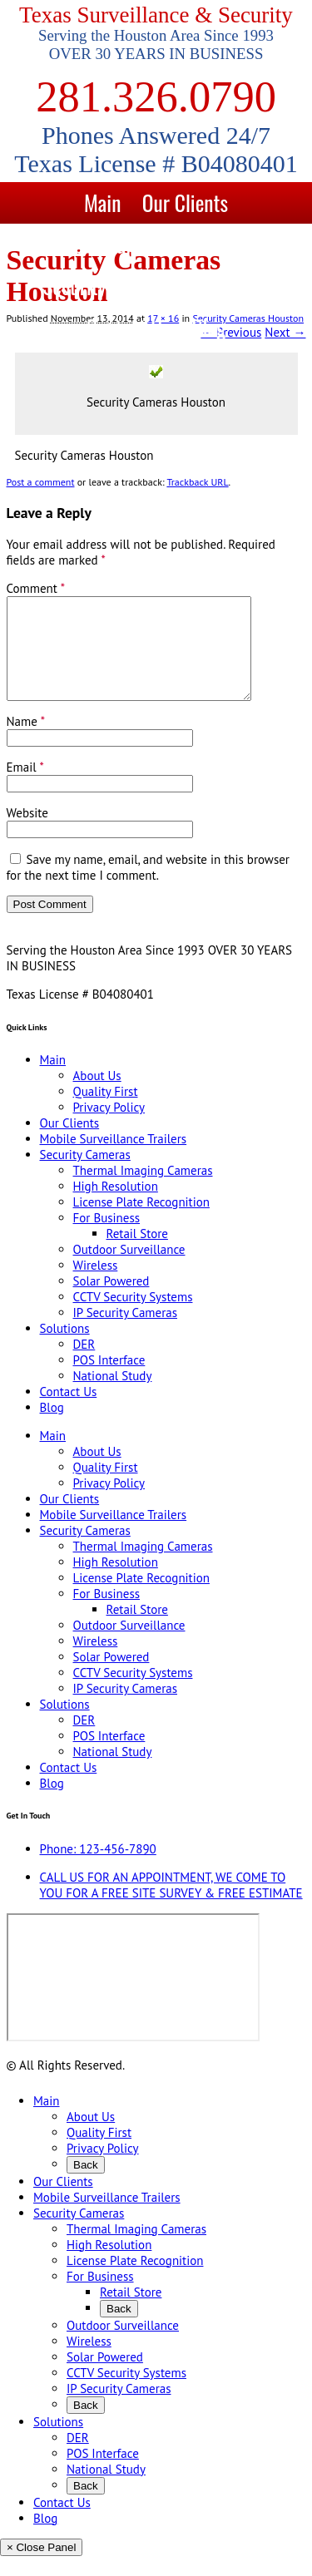 The image size is (312, 2576). I want to click on Mobile Surveillance Trailers, so click(156, 244).